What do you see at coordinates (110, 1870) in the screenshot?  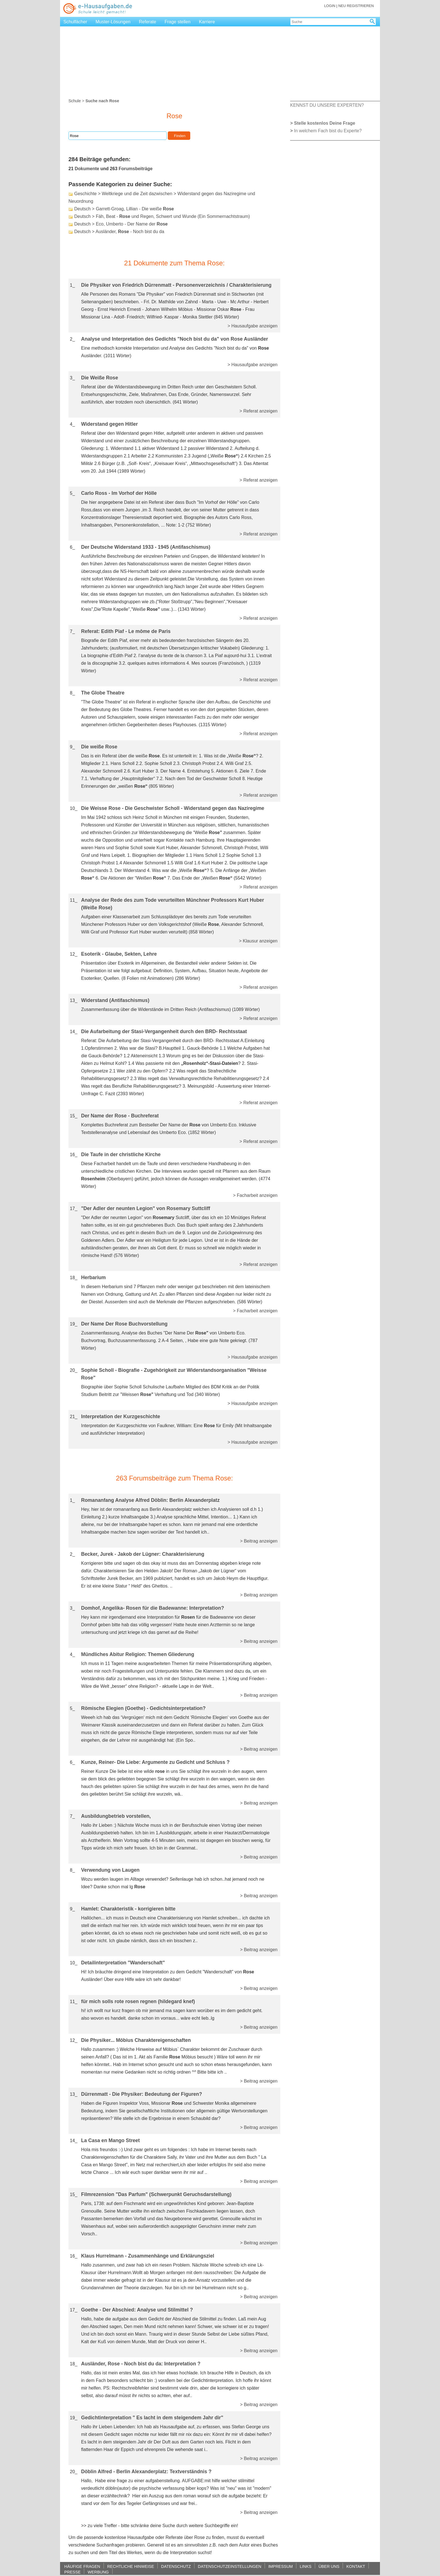 I see `Verwendung von Laugen` at bounding box center [110, 1870].